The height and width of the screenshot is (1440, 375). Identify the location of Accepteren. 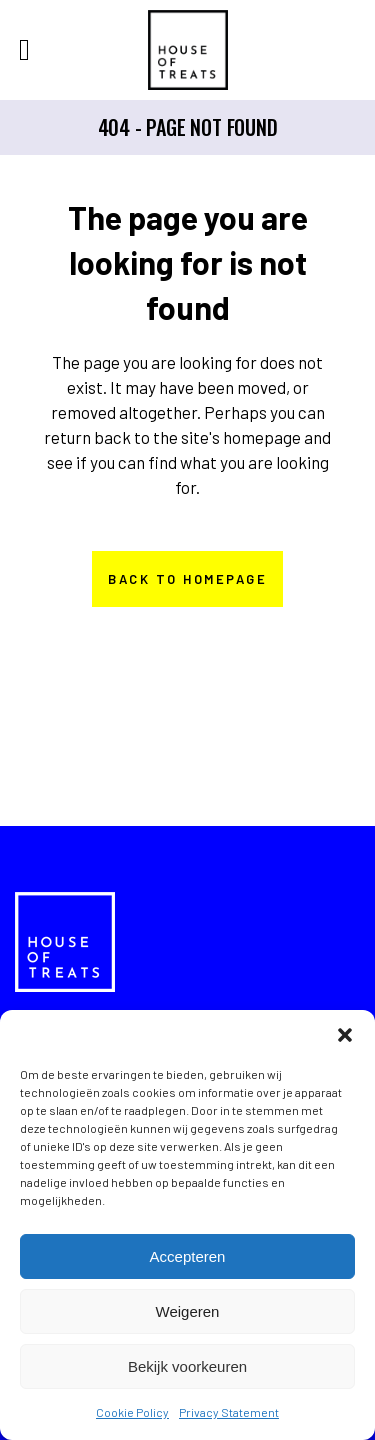
(188, 1256).